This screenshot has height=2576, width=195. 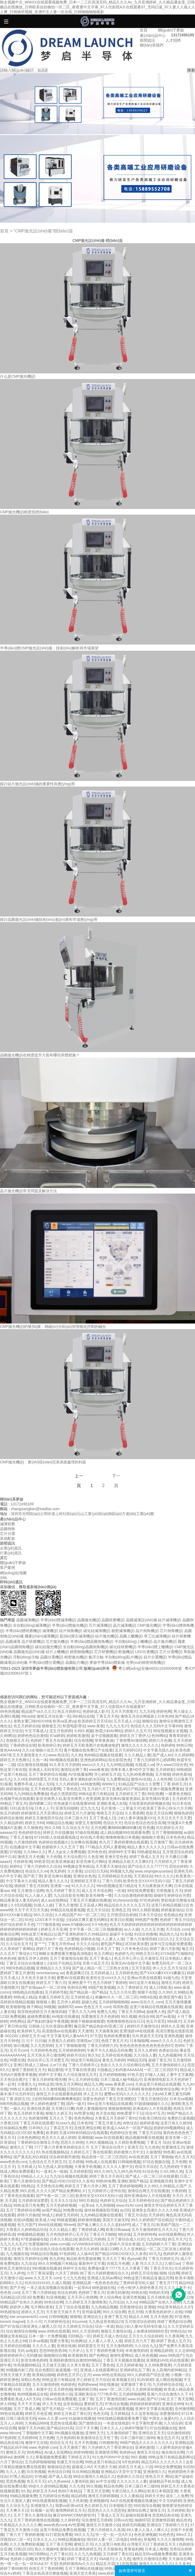 What do you see at coordinates (107, 1774) in the screenshot?
I see `开心婷婷五月花` at bounding box center [107, 1774].